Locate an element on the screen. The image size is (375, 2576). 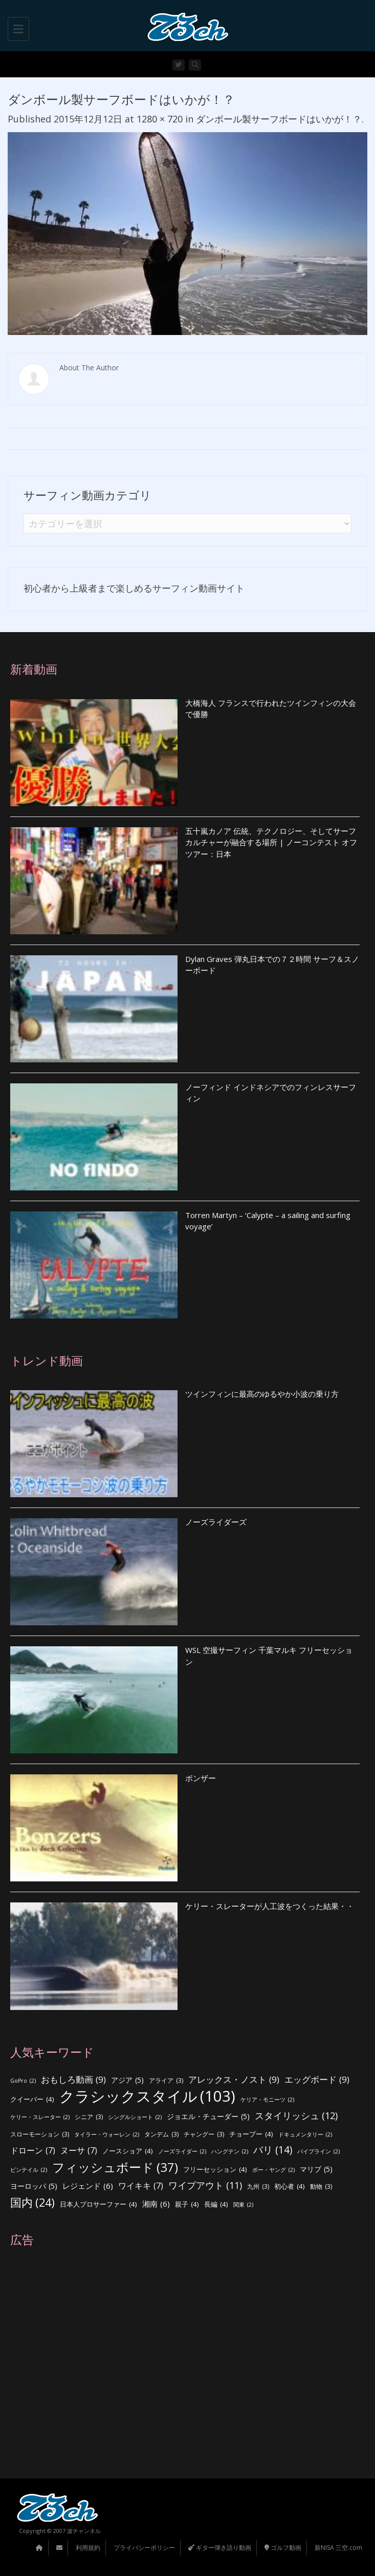
ヌーサ [ヌーサ (7個の項目)] is located at coordinates (78, 2151).